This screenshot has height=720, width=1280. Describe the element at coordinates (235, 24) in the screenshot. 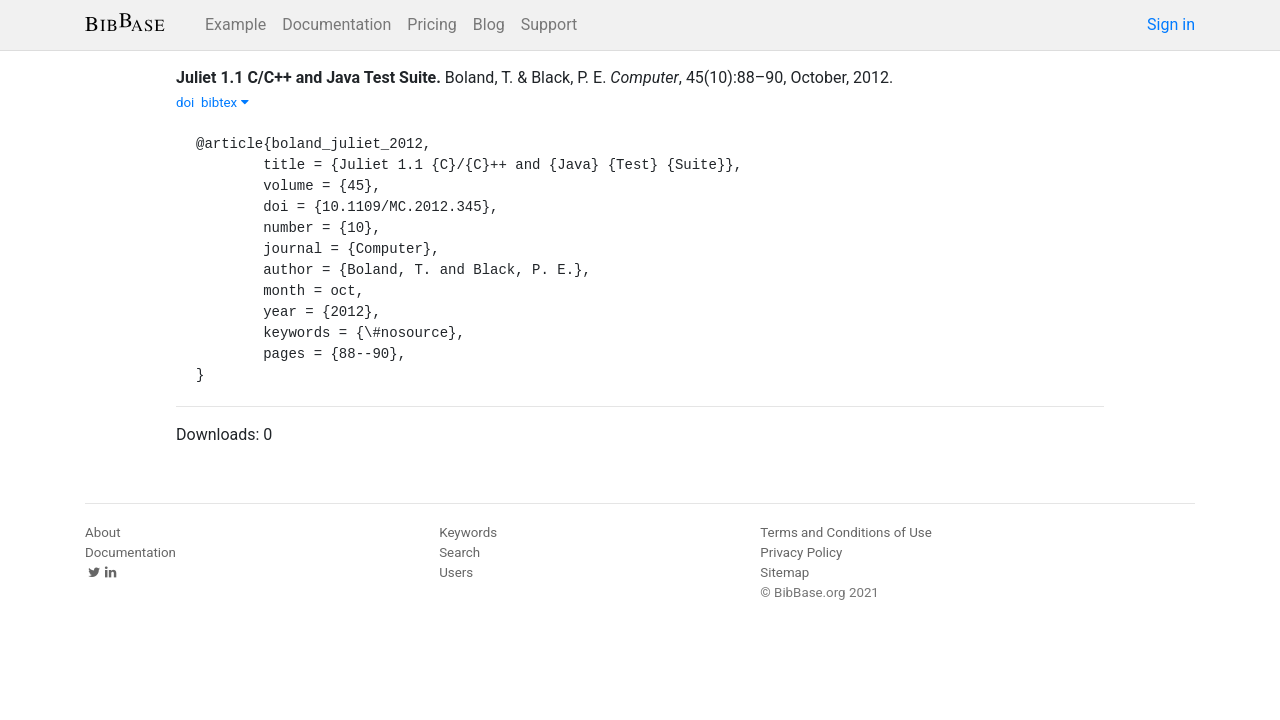

I see `Example` at that location.